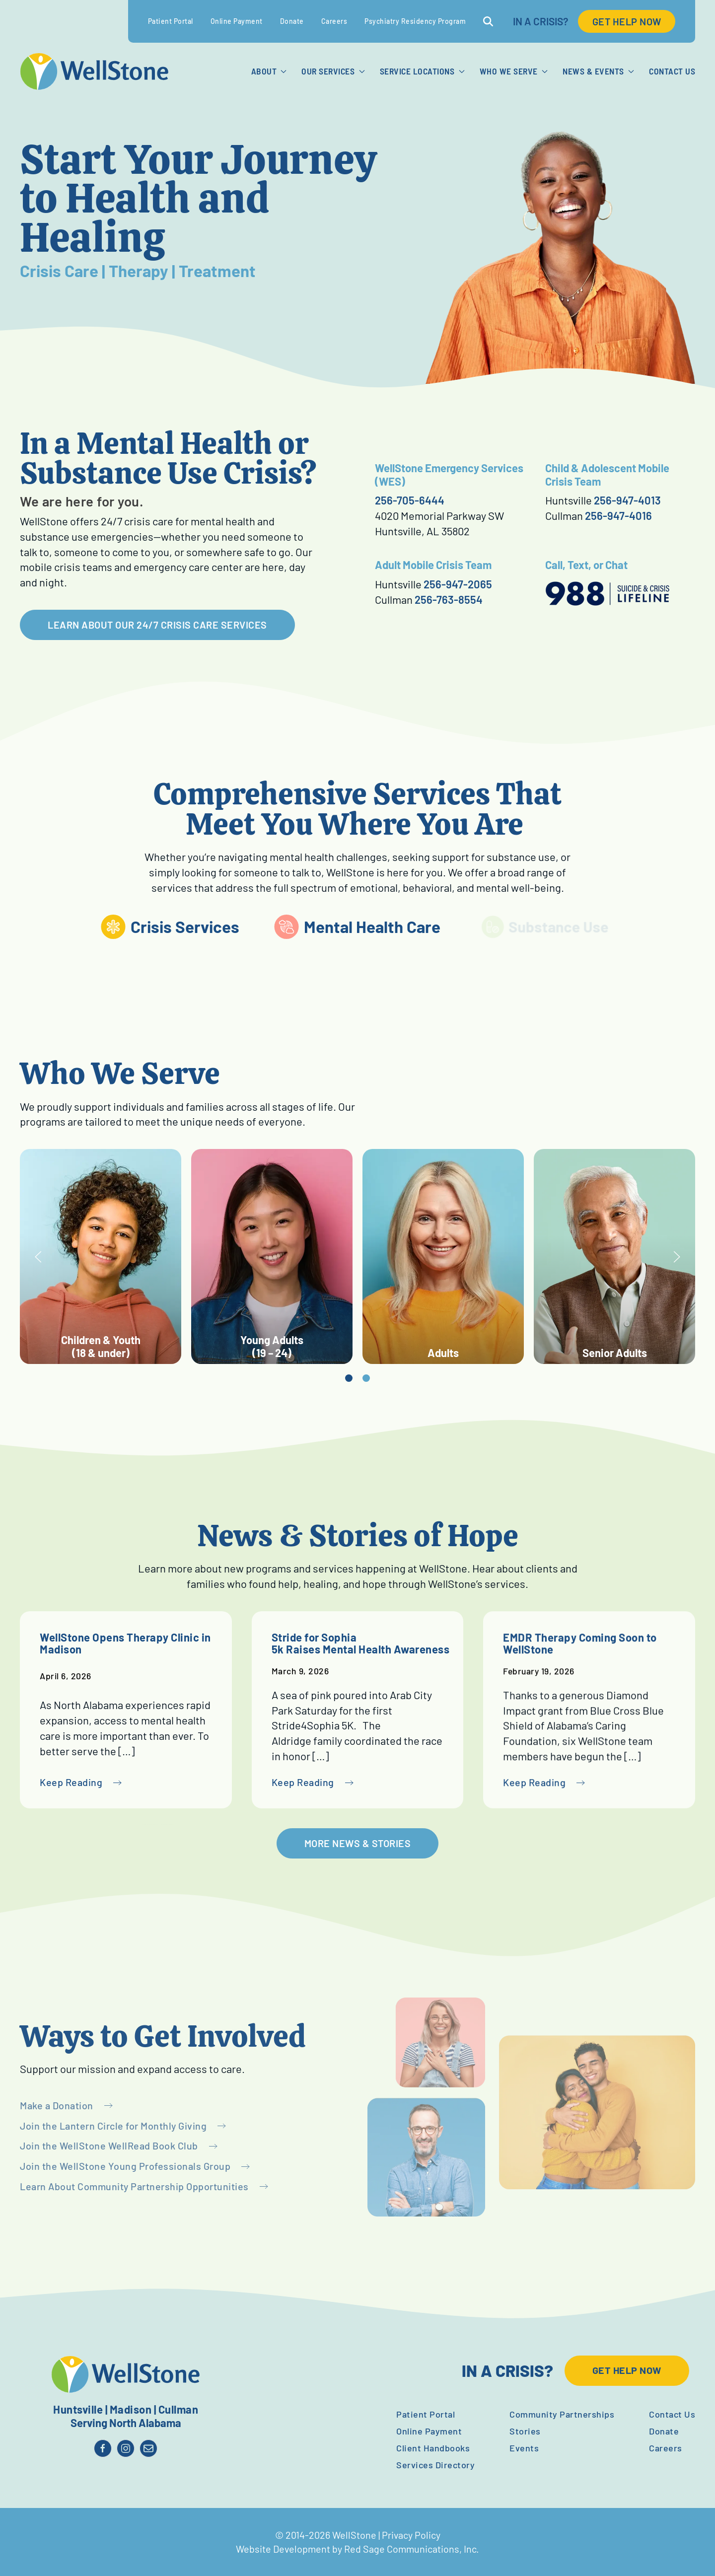 This screenshot has height=2576, width=715. I want to click on [button], so click(57, 1257).